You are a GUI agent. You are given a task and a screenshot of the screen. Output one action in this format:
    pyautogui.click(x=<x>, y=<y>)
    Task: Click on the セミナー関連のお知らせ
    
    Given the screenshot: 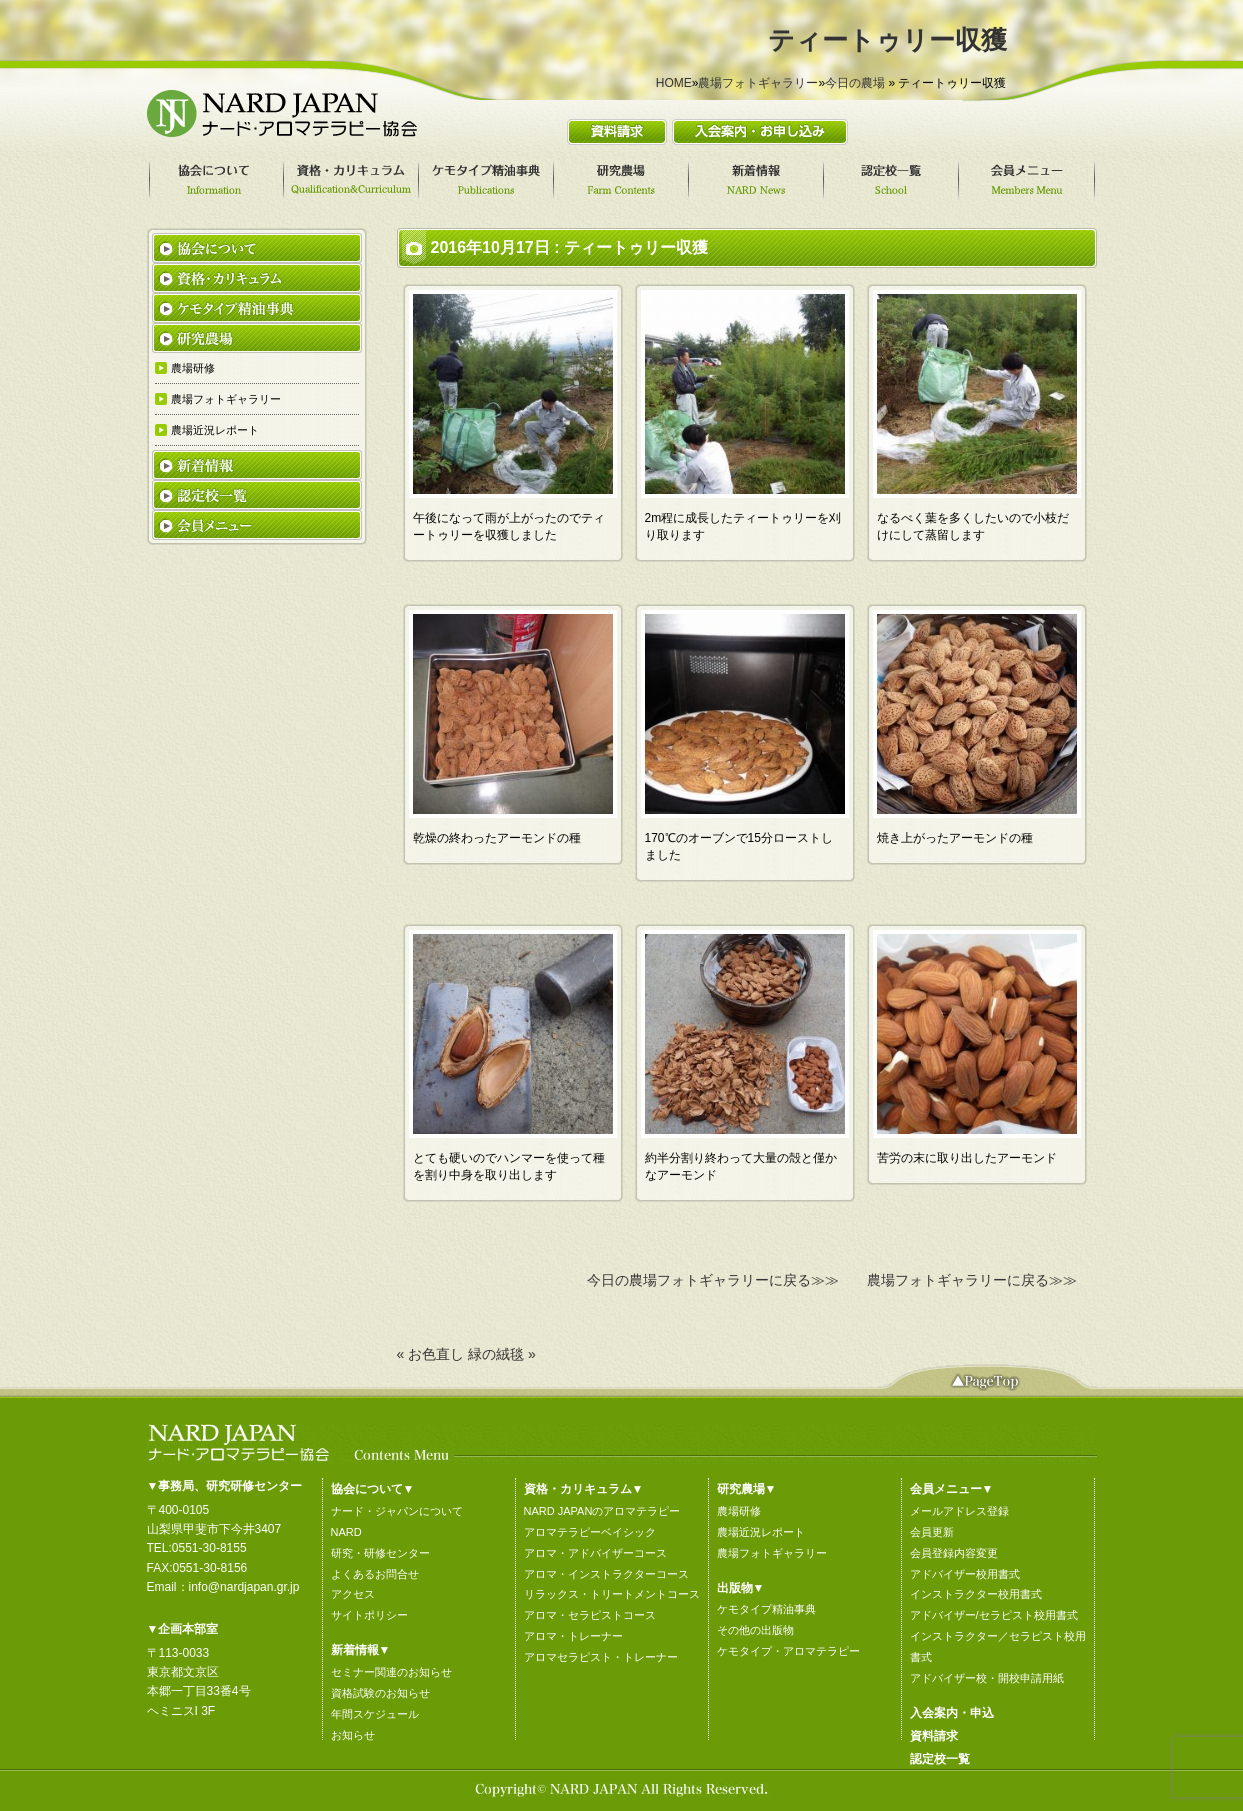 What is the action you would take?
    pyautogui.click(x=391, y=1672)
    